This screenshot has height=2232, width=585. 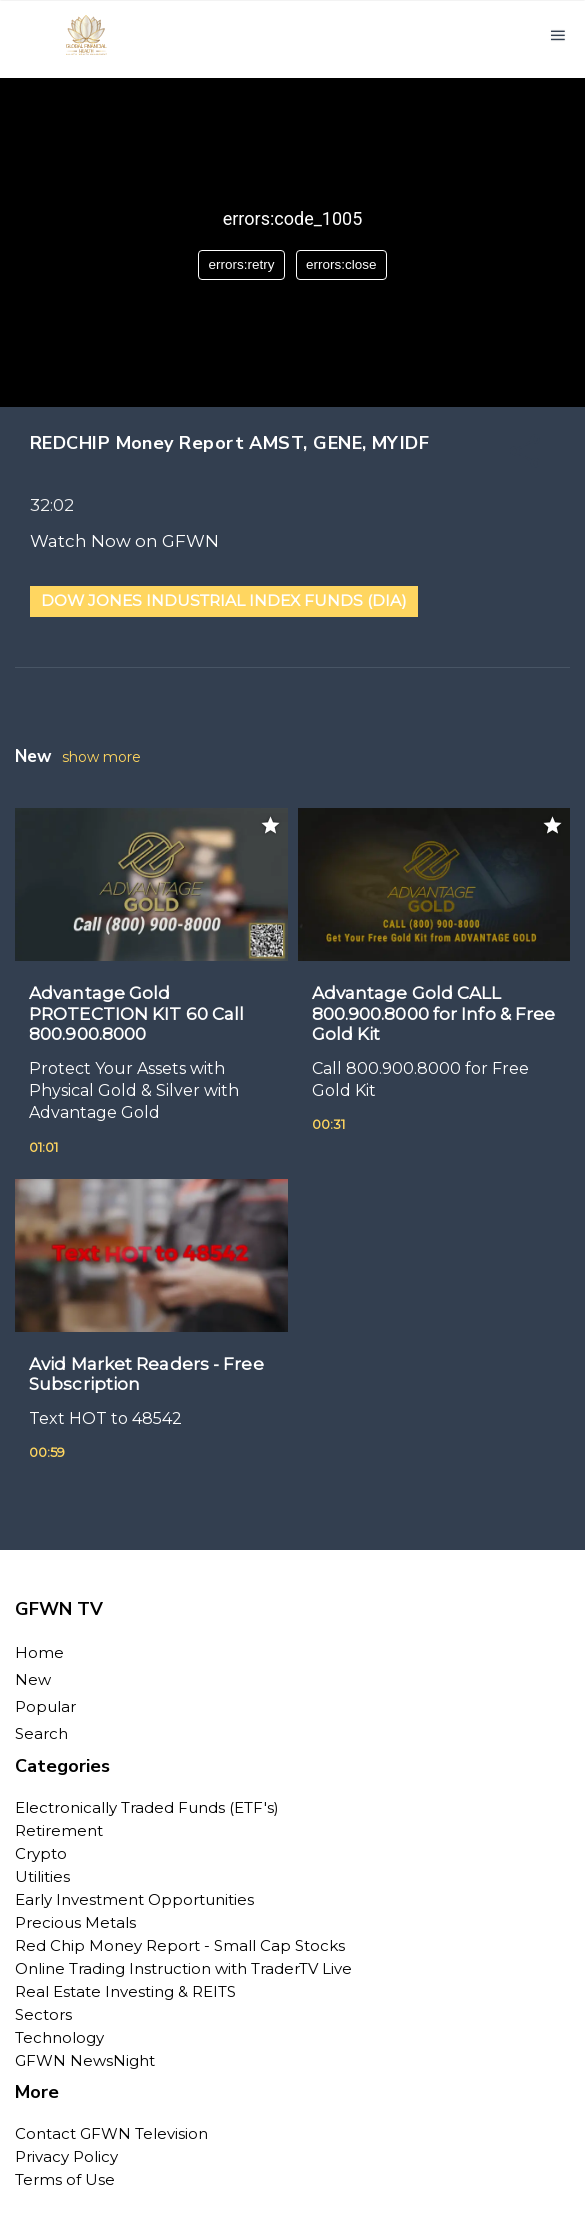 I want to click on Retirement, so click(x=59, y=1830).